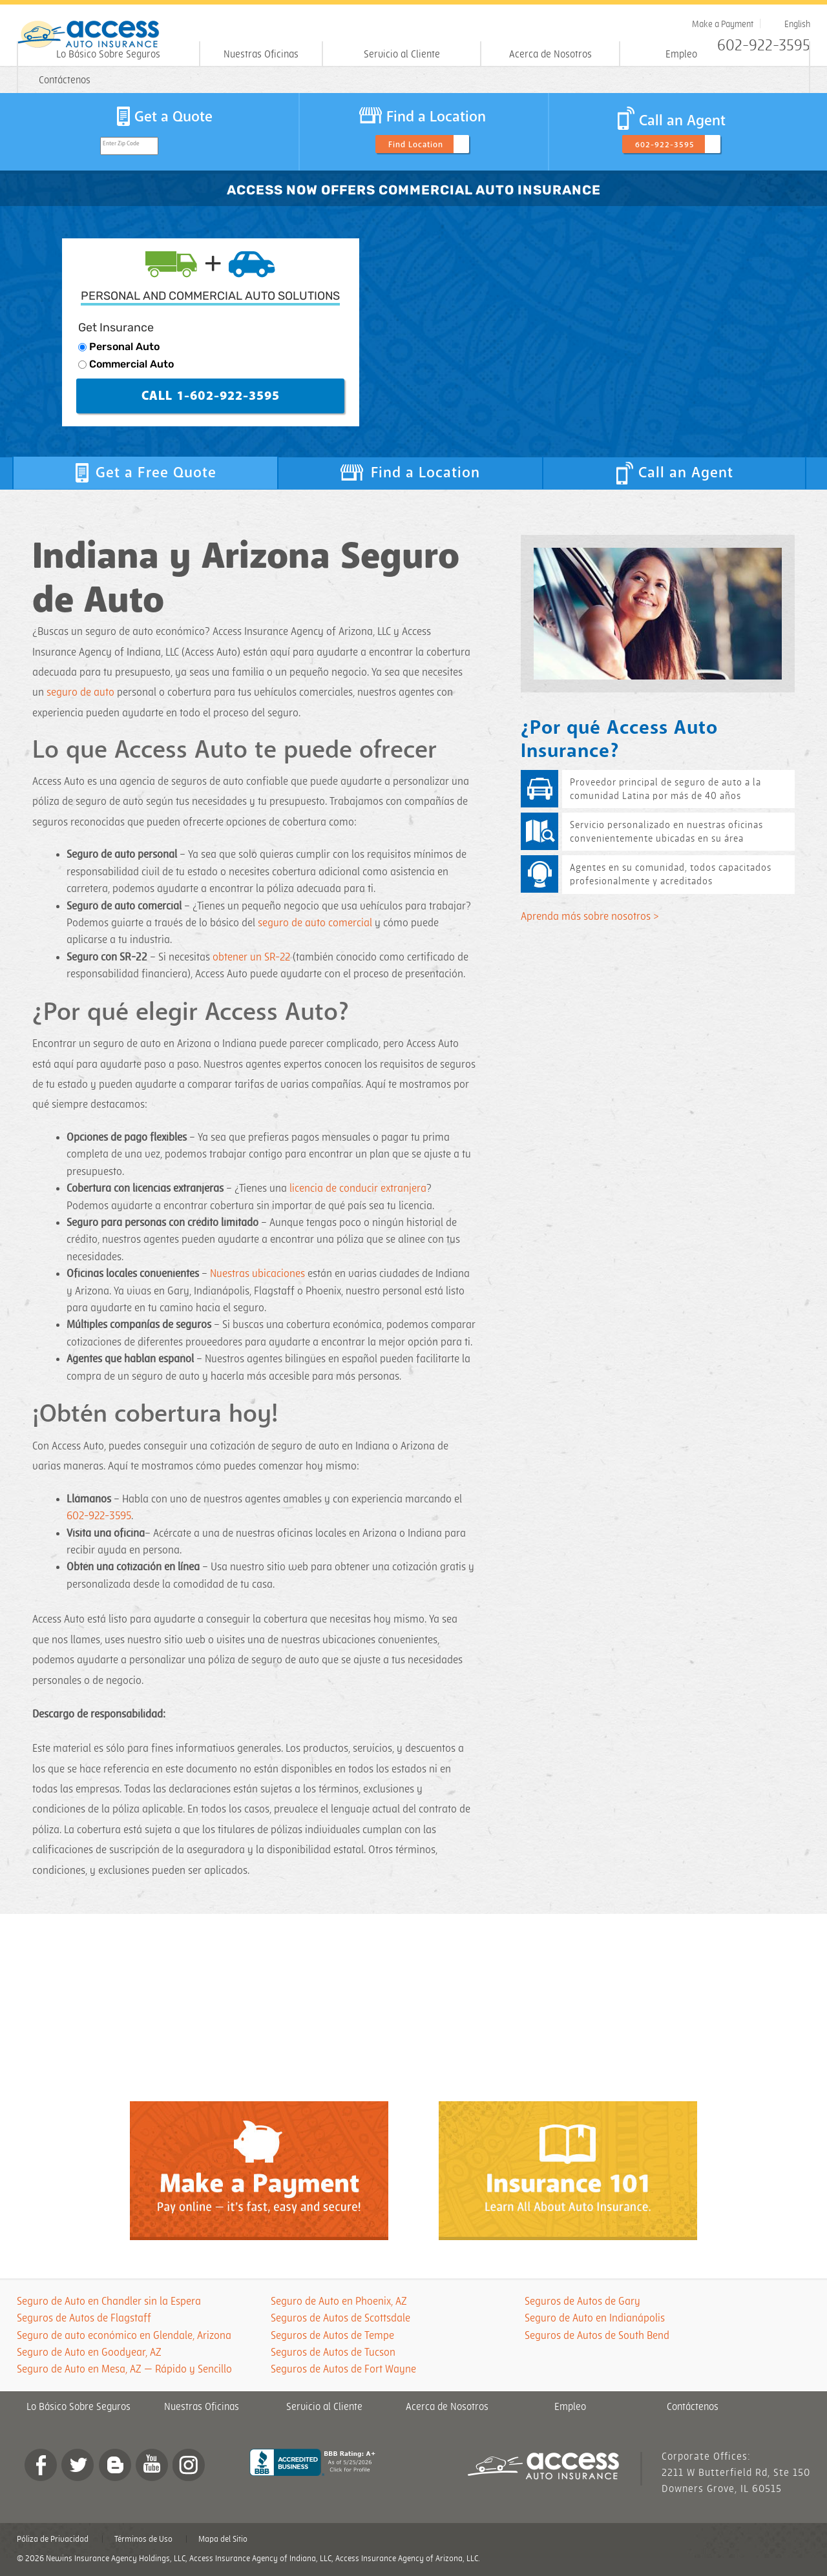  What do you see at coordinates (116, 327) in the screenshot?
I see `Get Insurance` at bounding box center [116, 327].